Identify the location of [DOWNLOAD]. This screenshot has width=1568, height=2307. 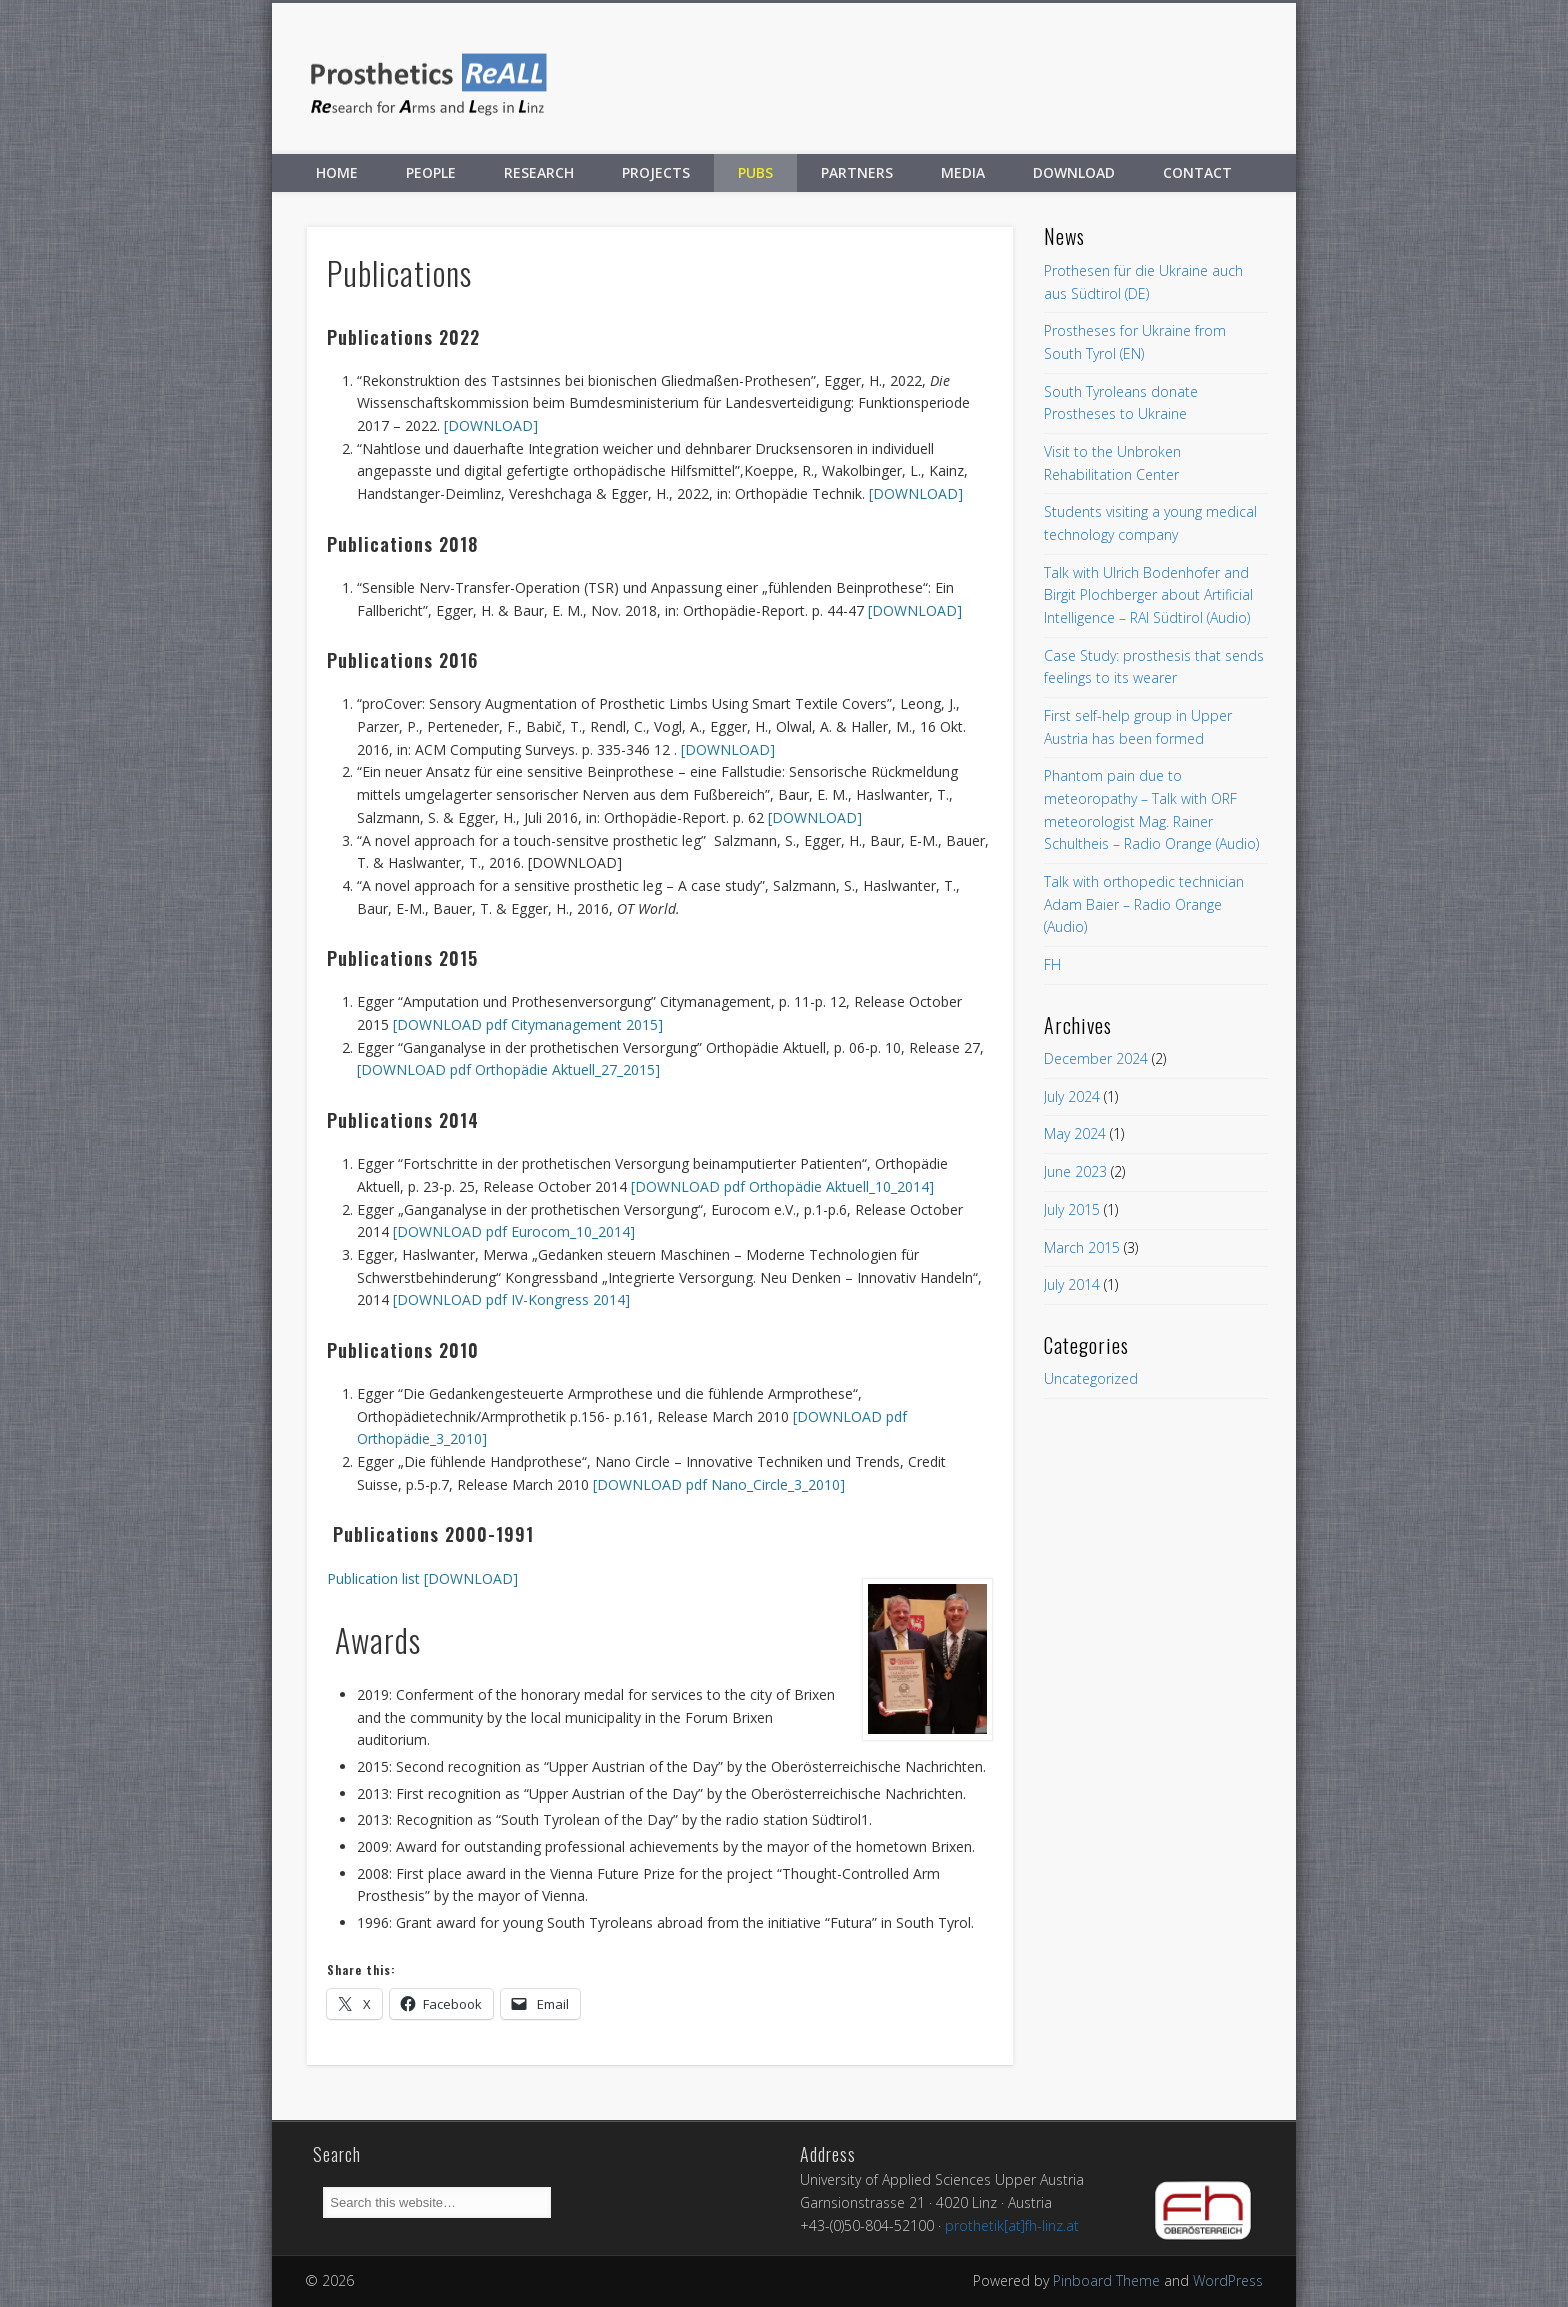
(491, 425).